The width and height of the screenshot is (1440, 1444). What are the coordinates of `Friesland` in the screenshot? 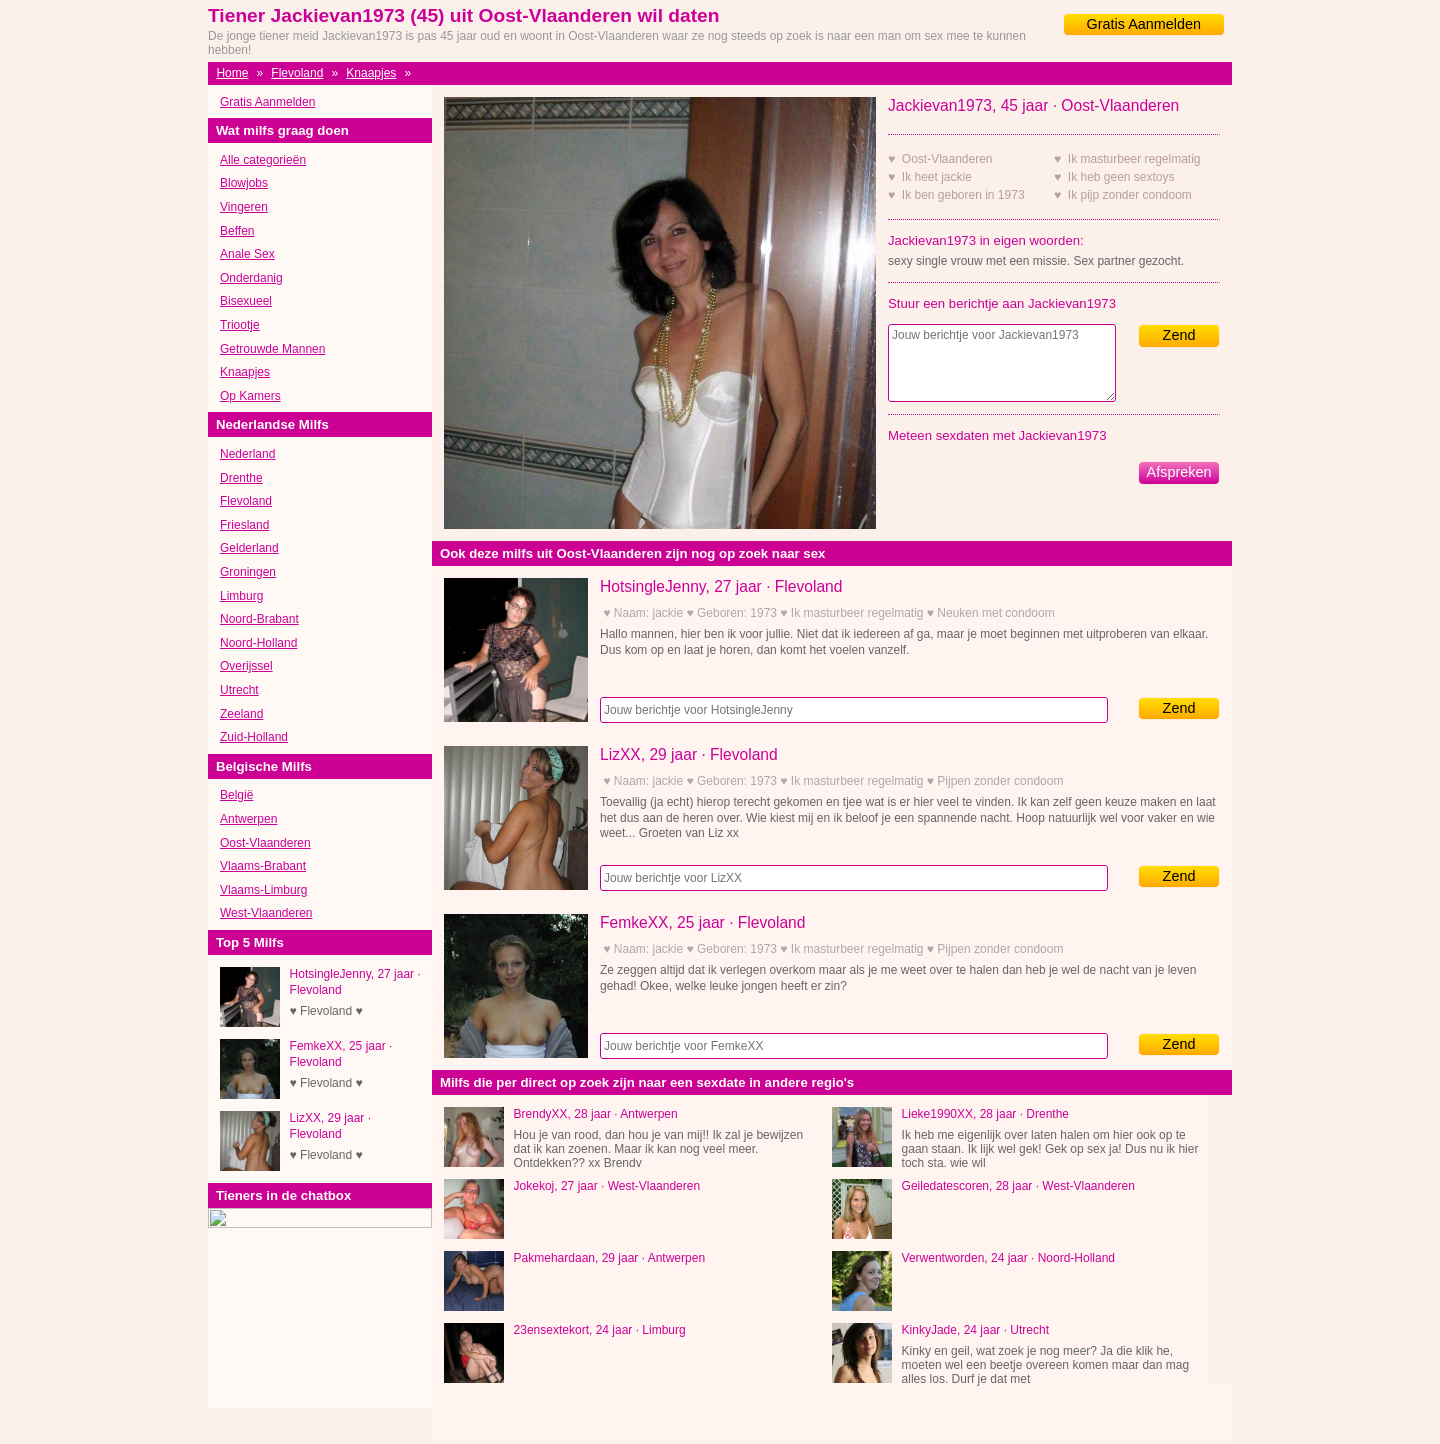 It's located at (244, 525).